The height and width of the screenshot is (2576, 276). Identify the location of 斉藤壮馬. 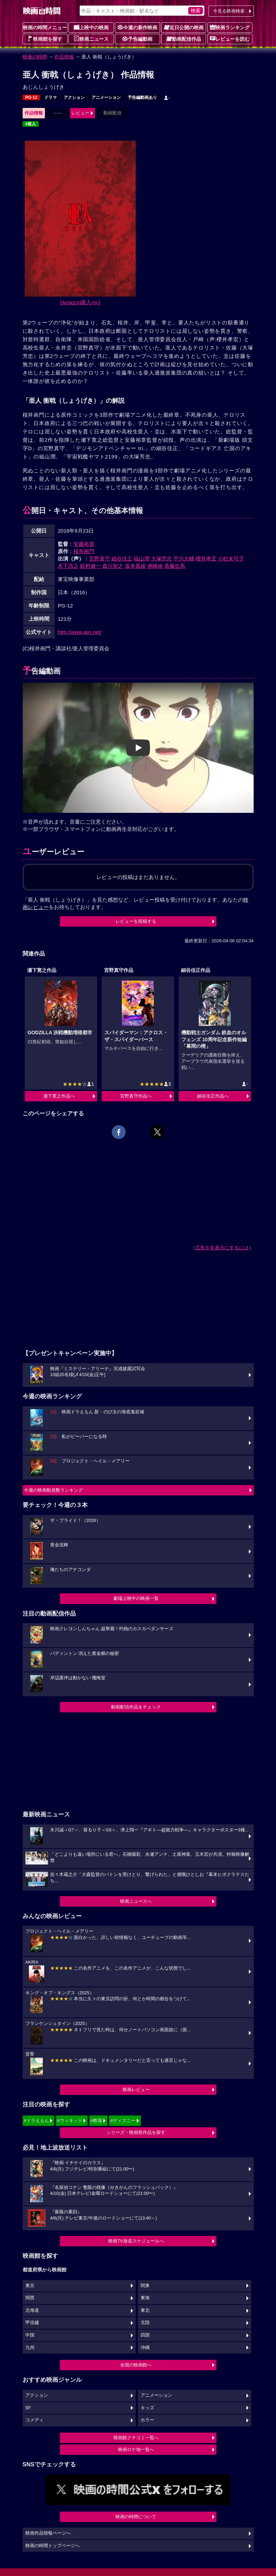
(174, 566).